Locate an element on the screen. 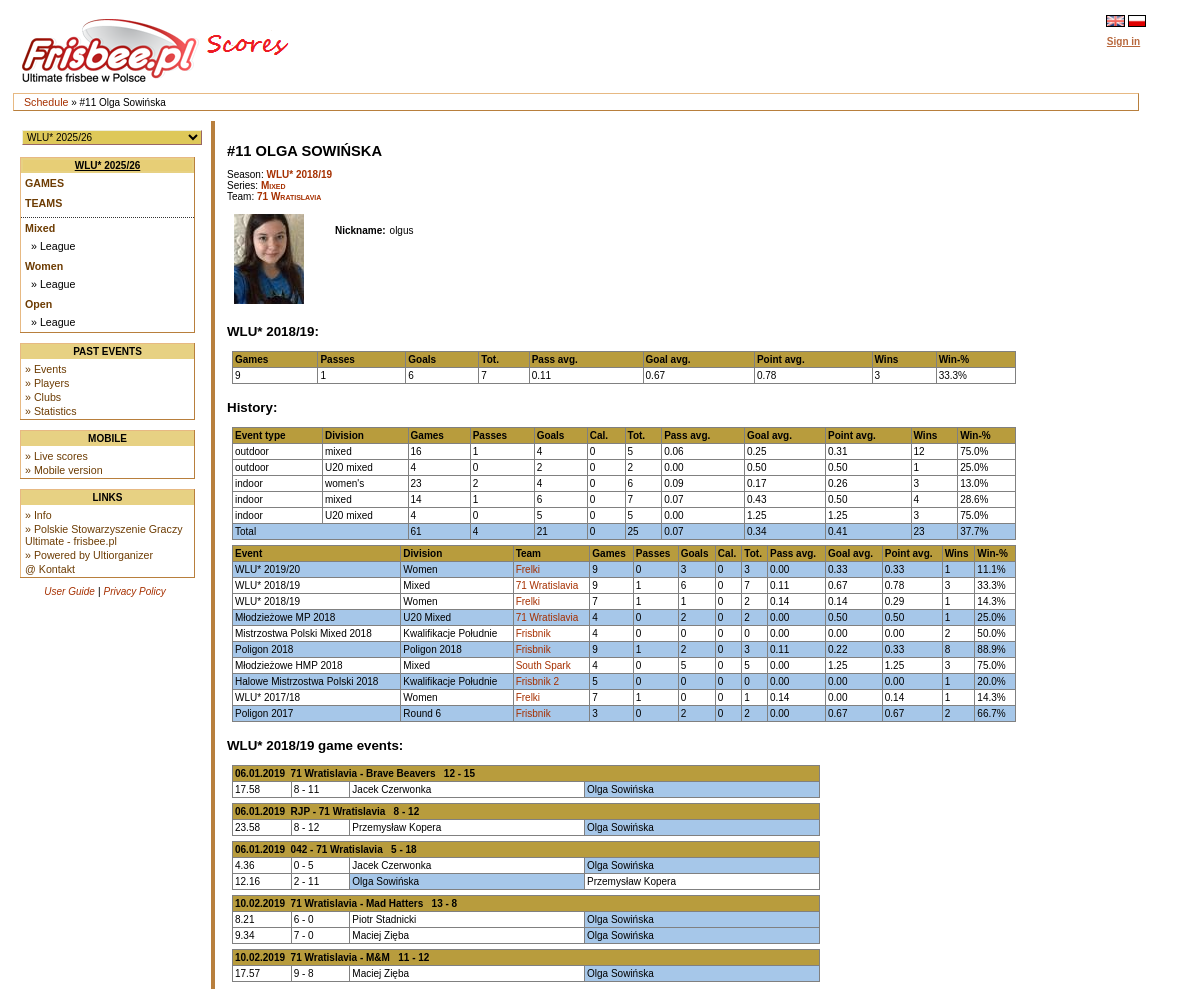  Teams is located at coordinates (43, 203).